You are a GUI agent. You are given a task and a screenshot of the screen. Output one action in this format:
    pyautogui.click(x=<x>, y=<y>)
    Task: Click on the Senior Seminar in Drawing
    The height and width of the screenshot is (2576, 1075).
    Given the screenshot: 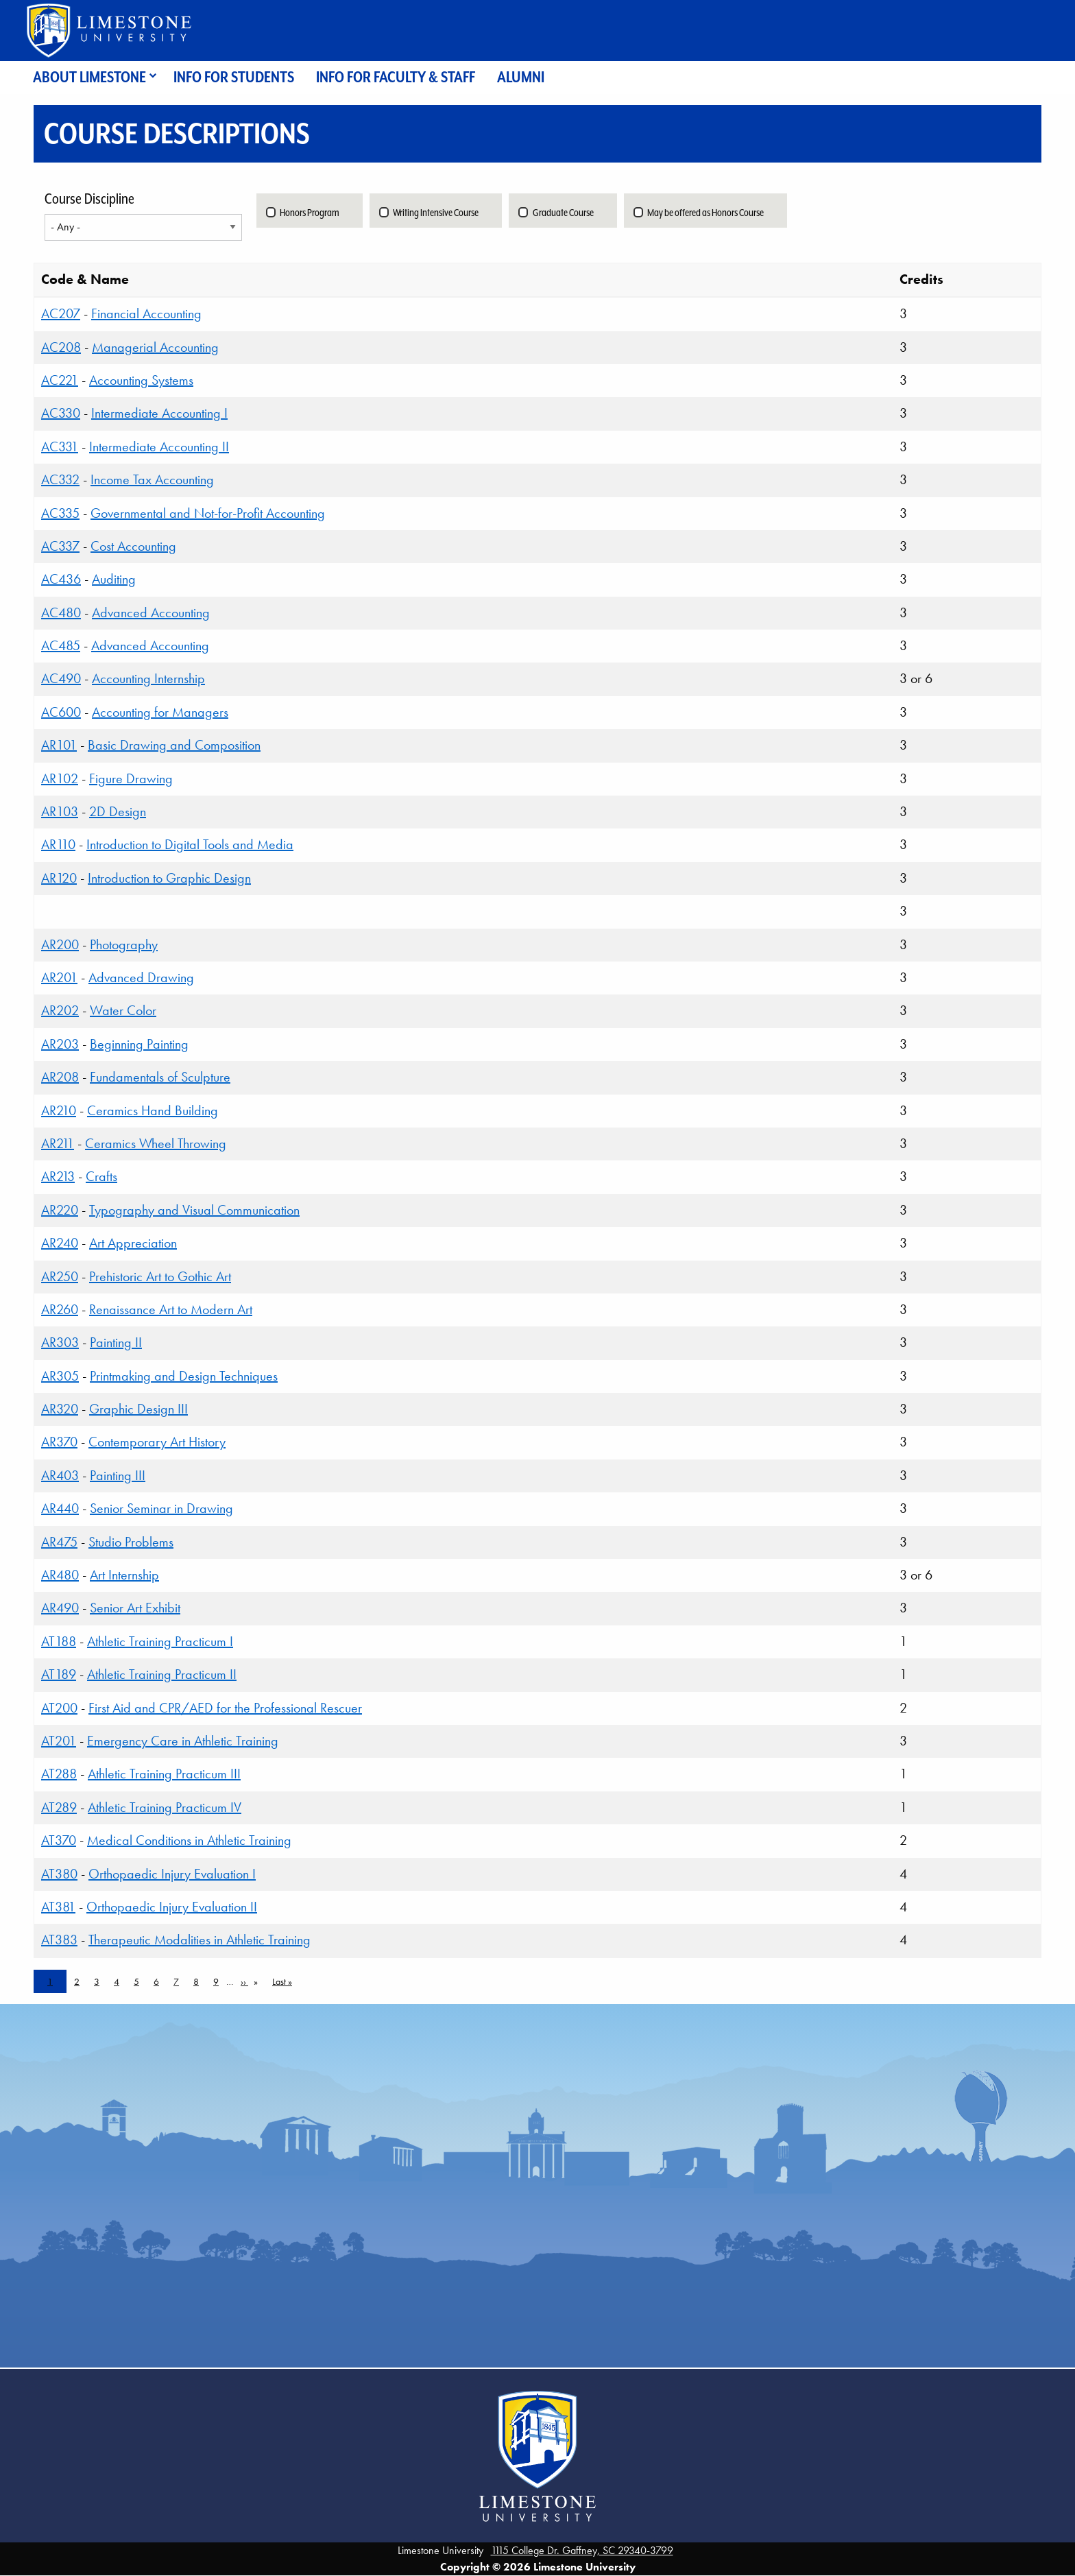 What is the action you would take?
    pyautogui.click(x=161, y=1508)
    